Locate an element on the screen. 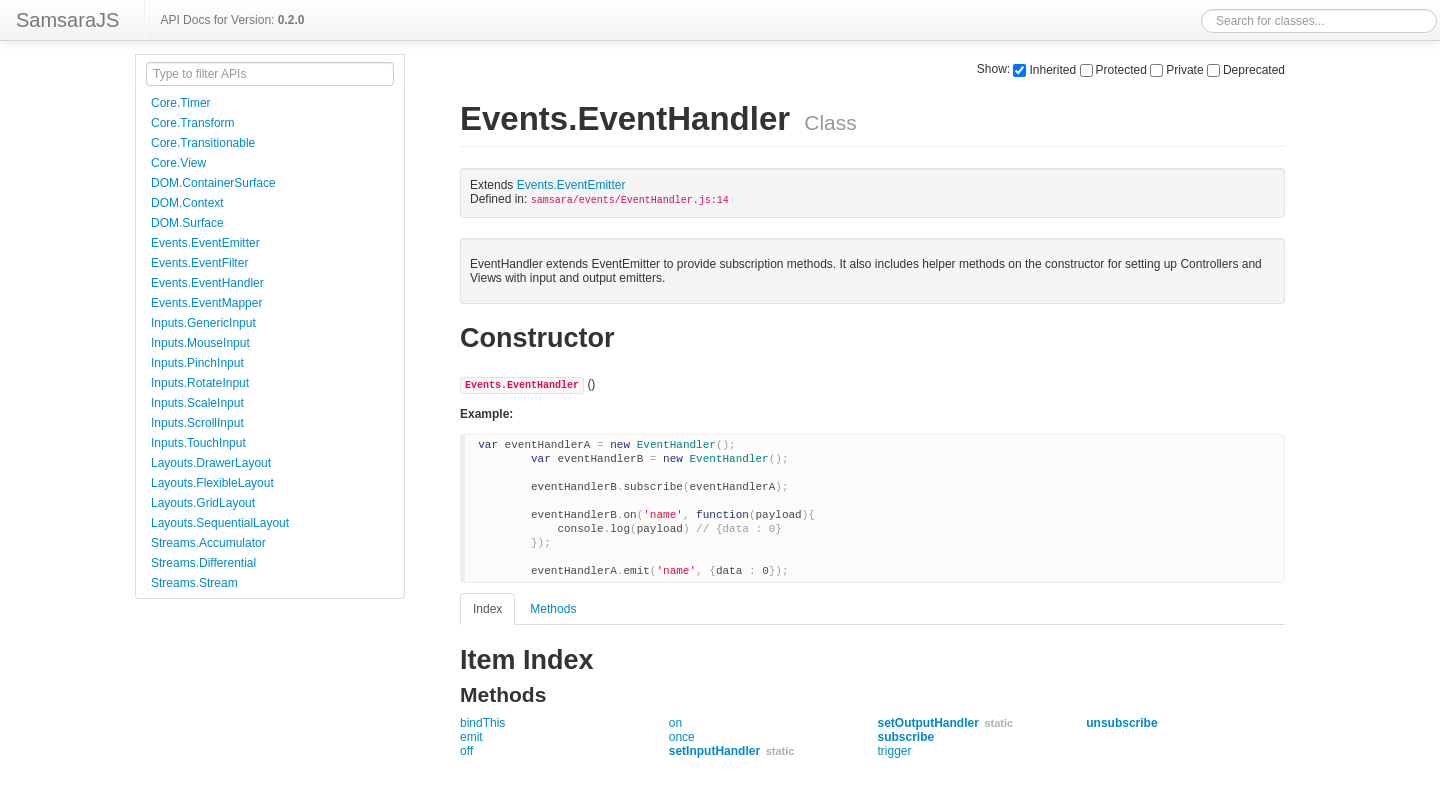  emit is located at coordinates (471, 737).